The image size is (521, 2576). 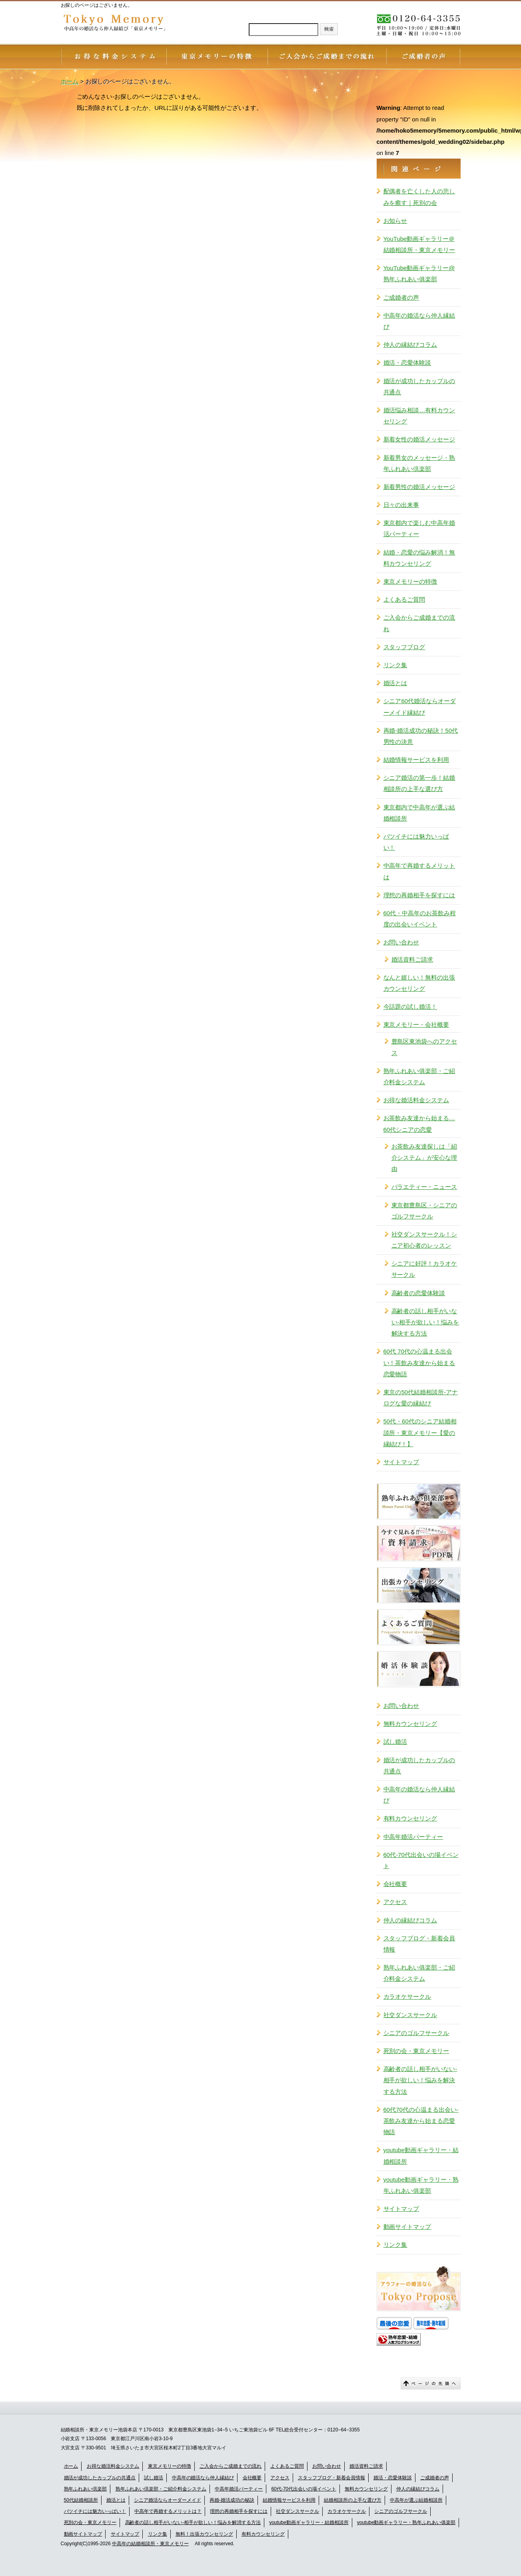 I want to click on 東京メモリー・会社概要, so click(x=416, y=1024).